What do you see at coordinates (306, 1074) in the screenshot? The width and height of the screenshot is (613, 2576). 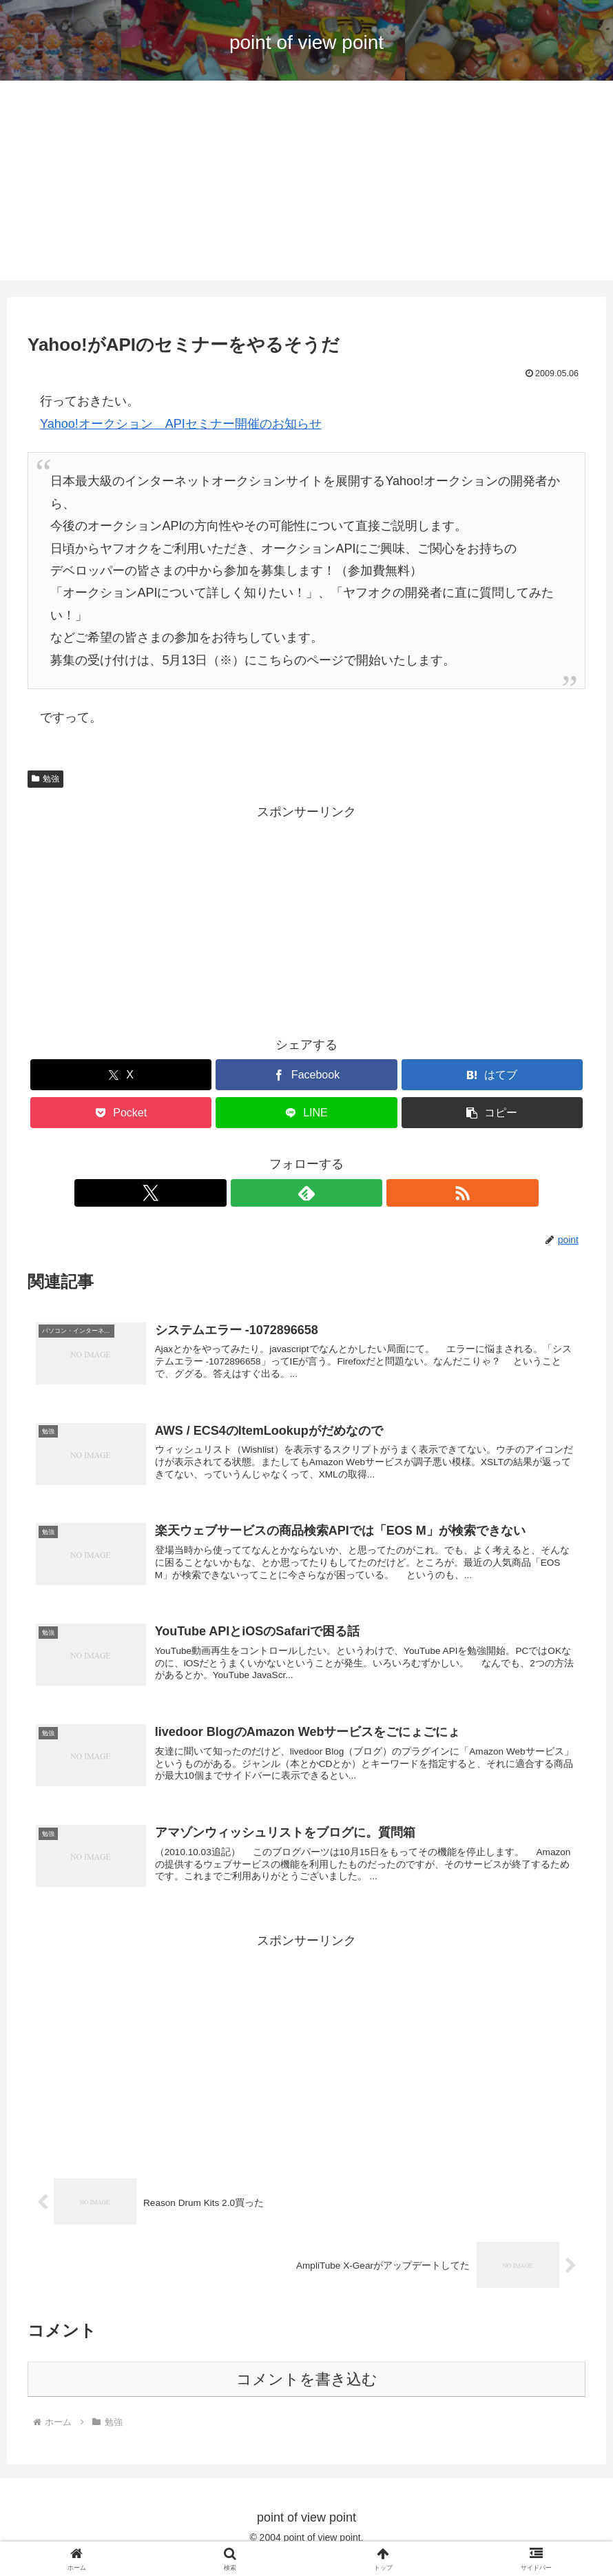 I see `[Facebookでシェア]` at bounding box center [306, 1074].